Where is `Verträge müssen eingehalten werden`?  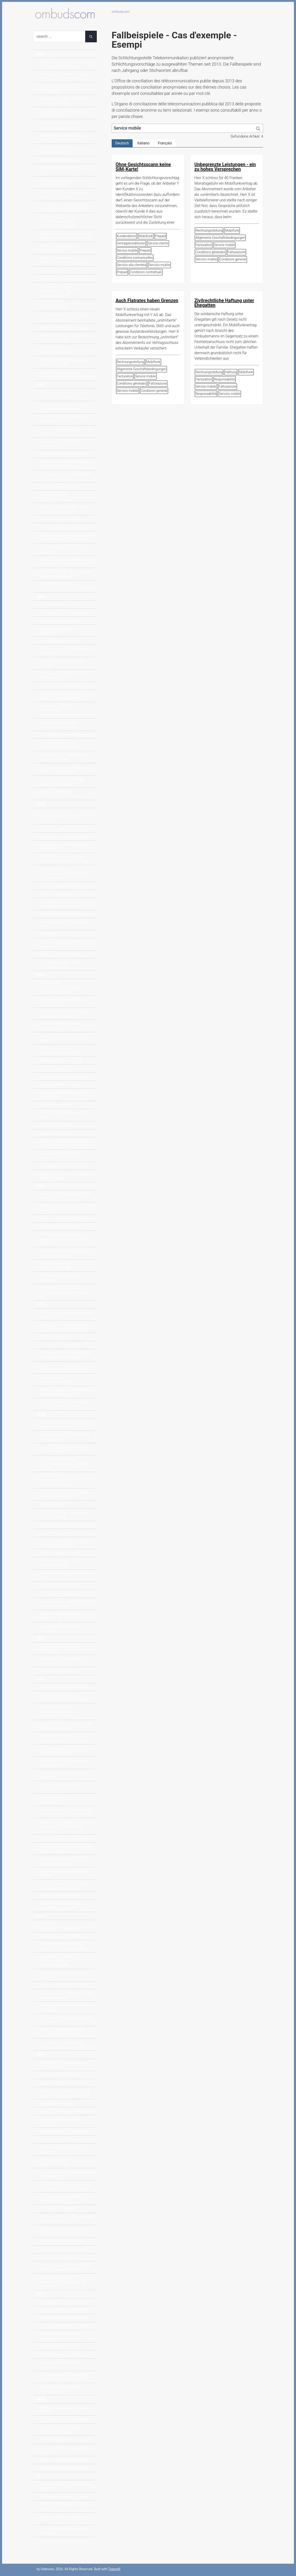 Verträge müssen eingehalten werden is located at coordinates (64, 2409).